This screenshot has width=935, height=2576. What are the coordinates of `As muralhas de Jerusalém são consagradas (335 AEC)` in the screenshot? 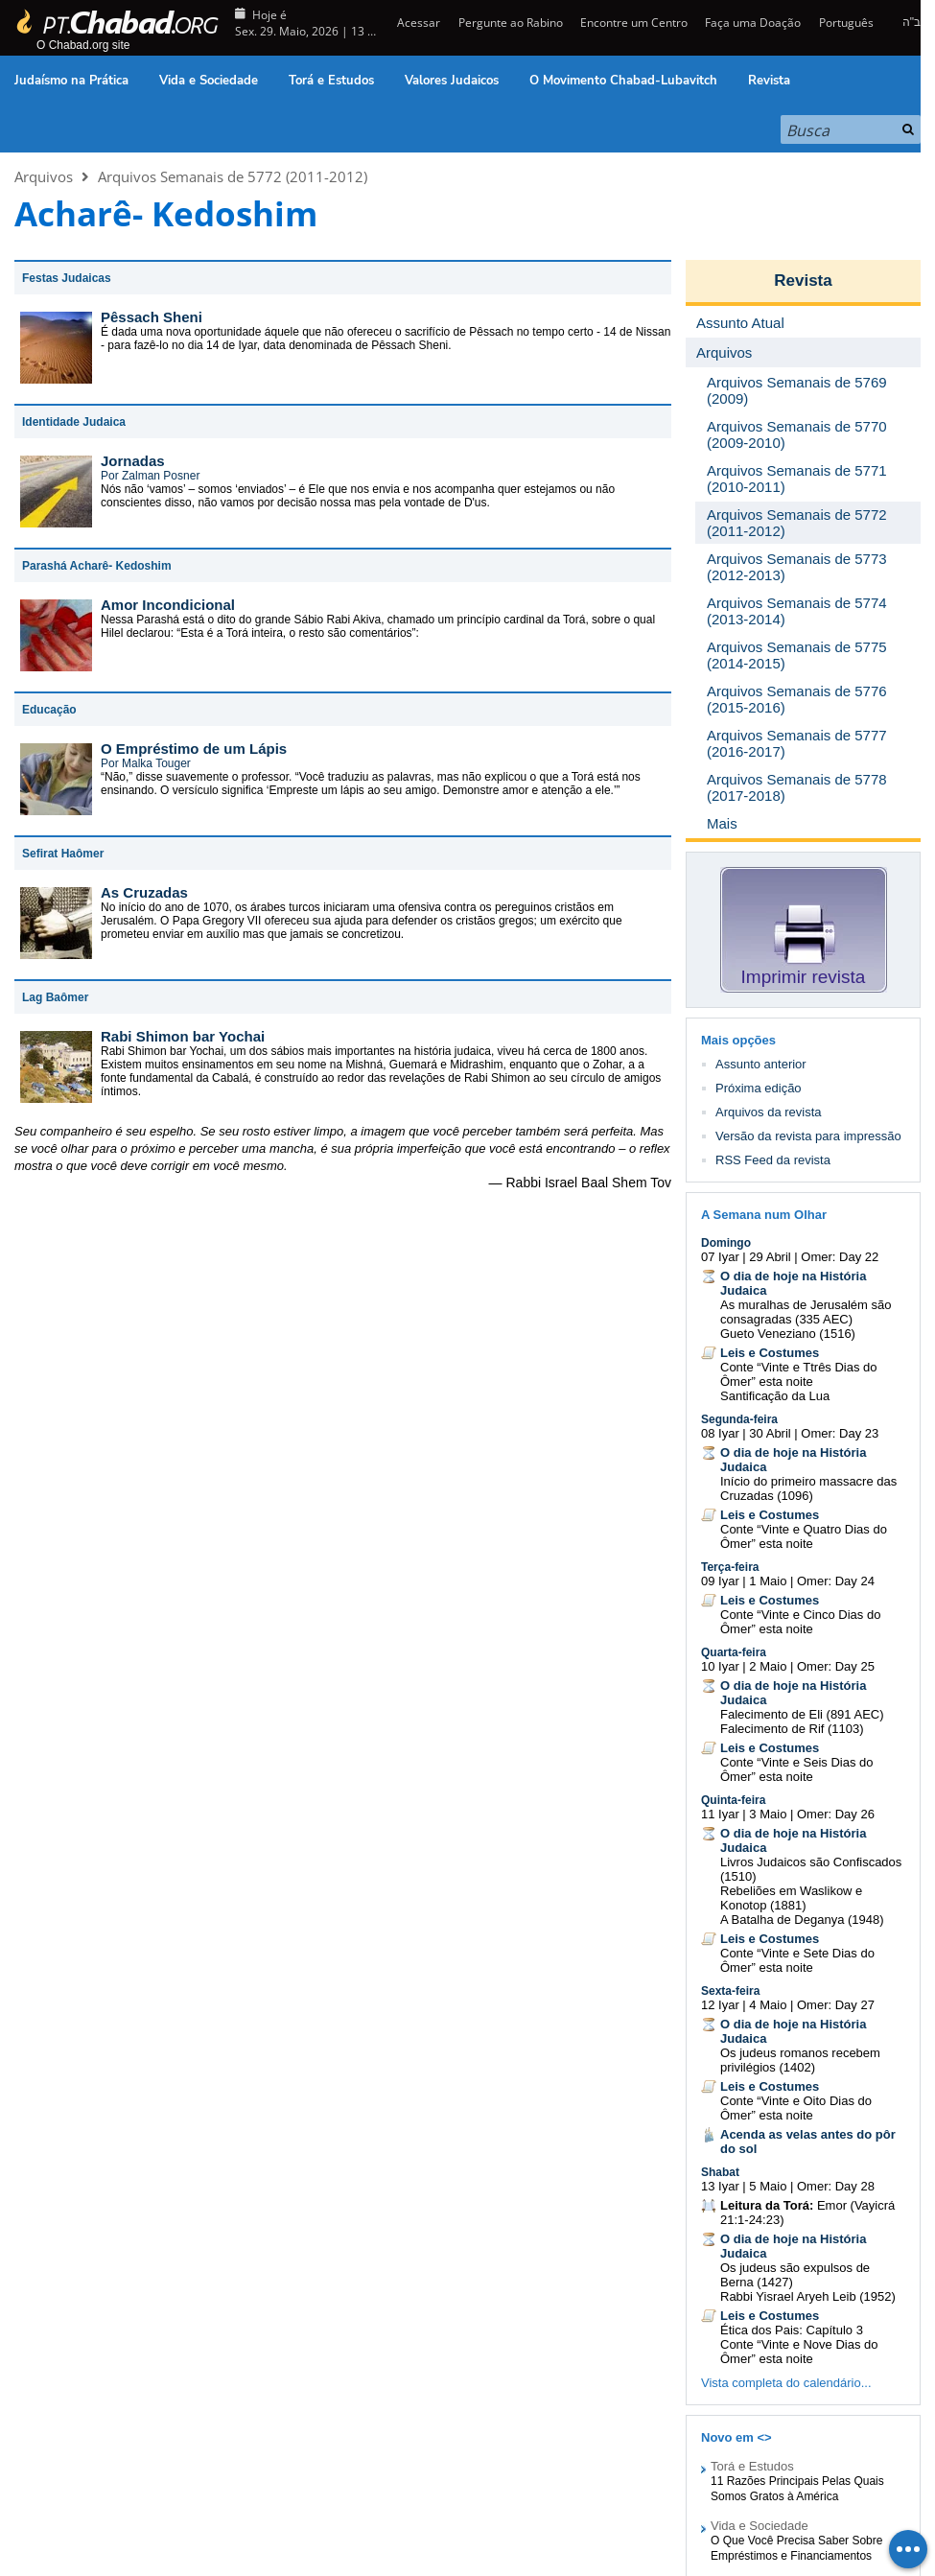 It's located at (805, 1312).